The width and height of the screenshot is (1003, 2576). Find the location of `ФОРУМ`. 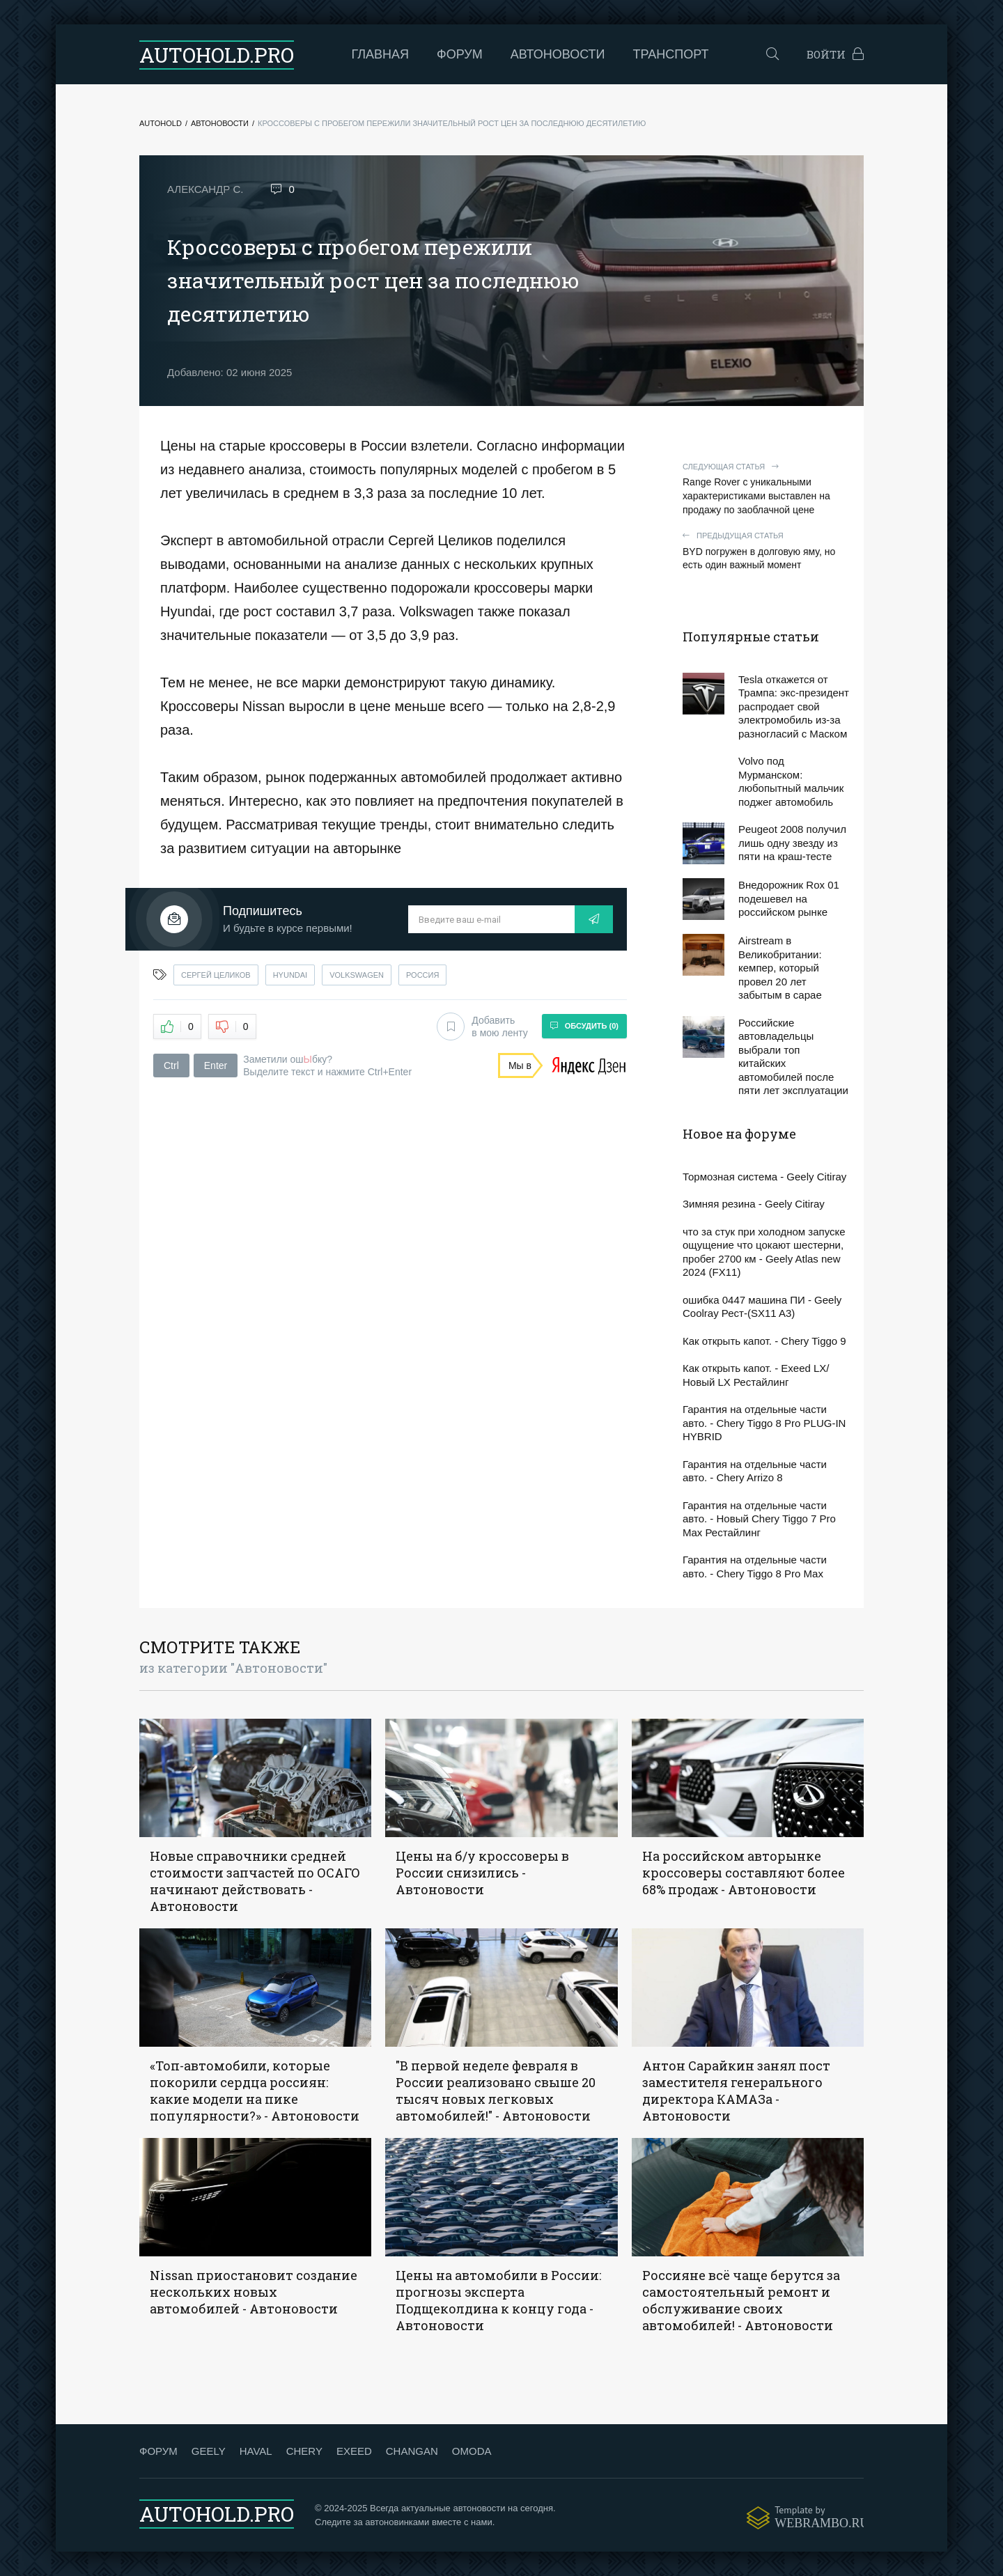

ФОРУМ is located at coordinates (158, 2451).